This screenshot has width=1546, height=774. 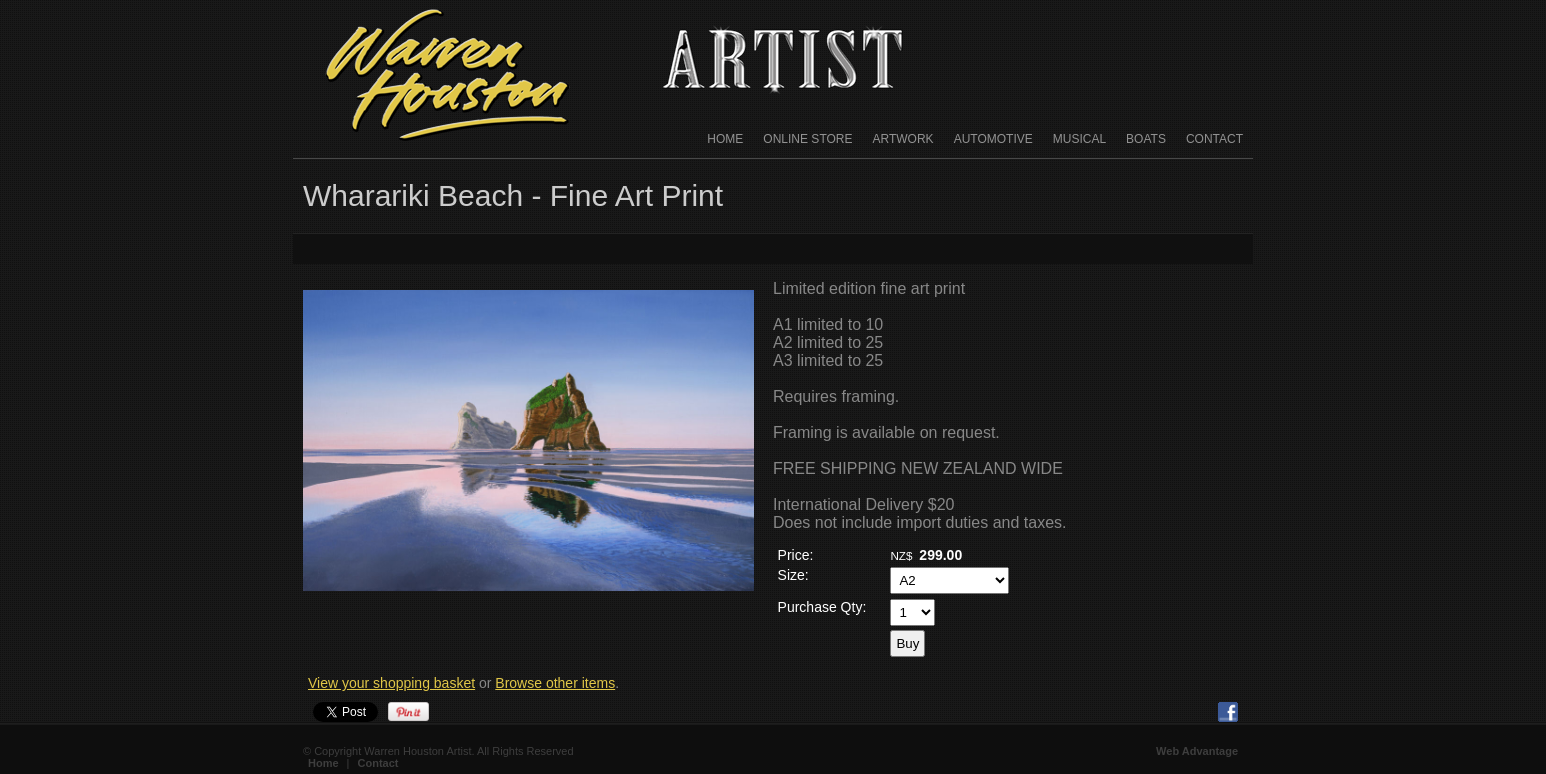 I want to click on Boats, so click(x=1146, y=139).